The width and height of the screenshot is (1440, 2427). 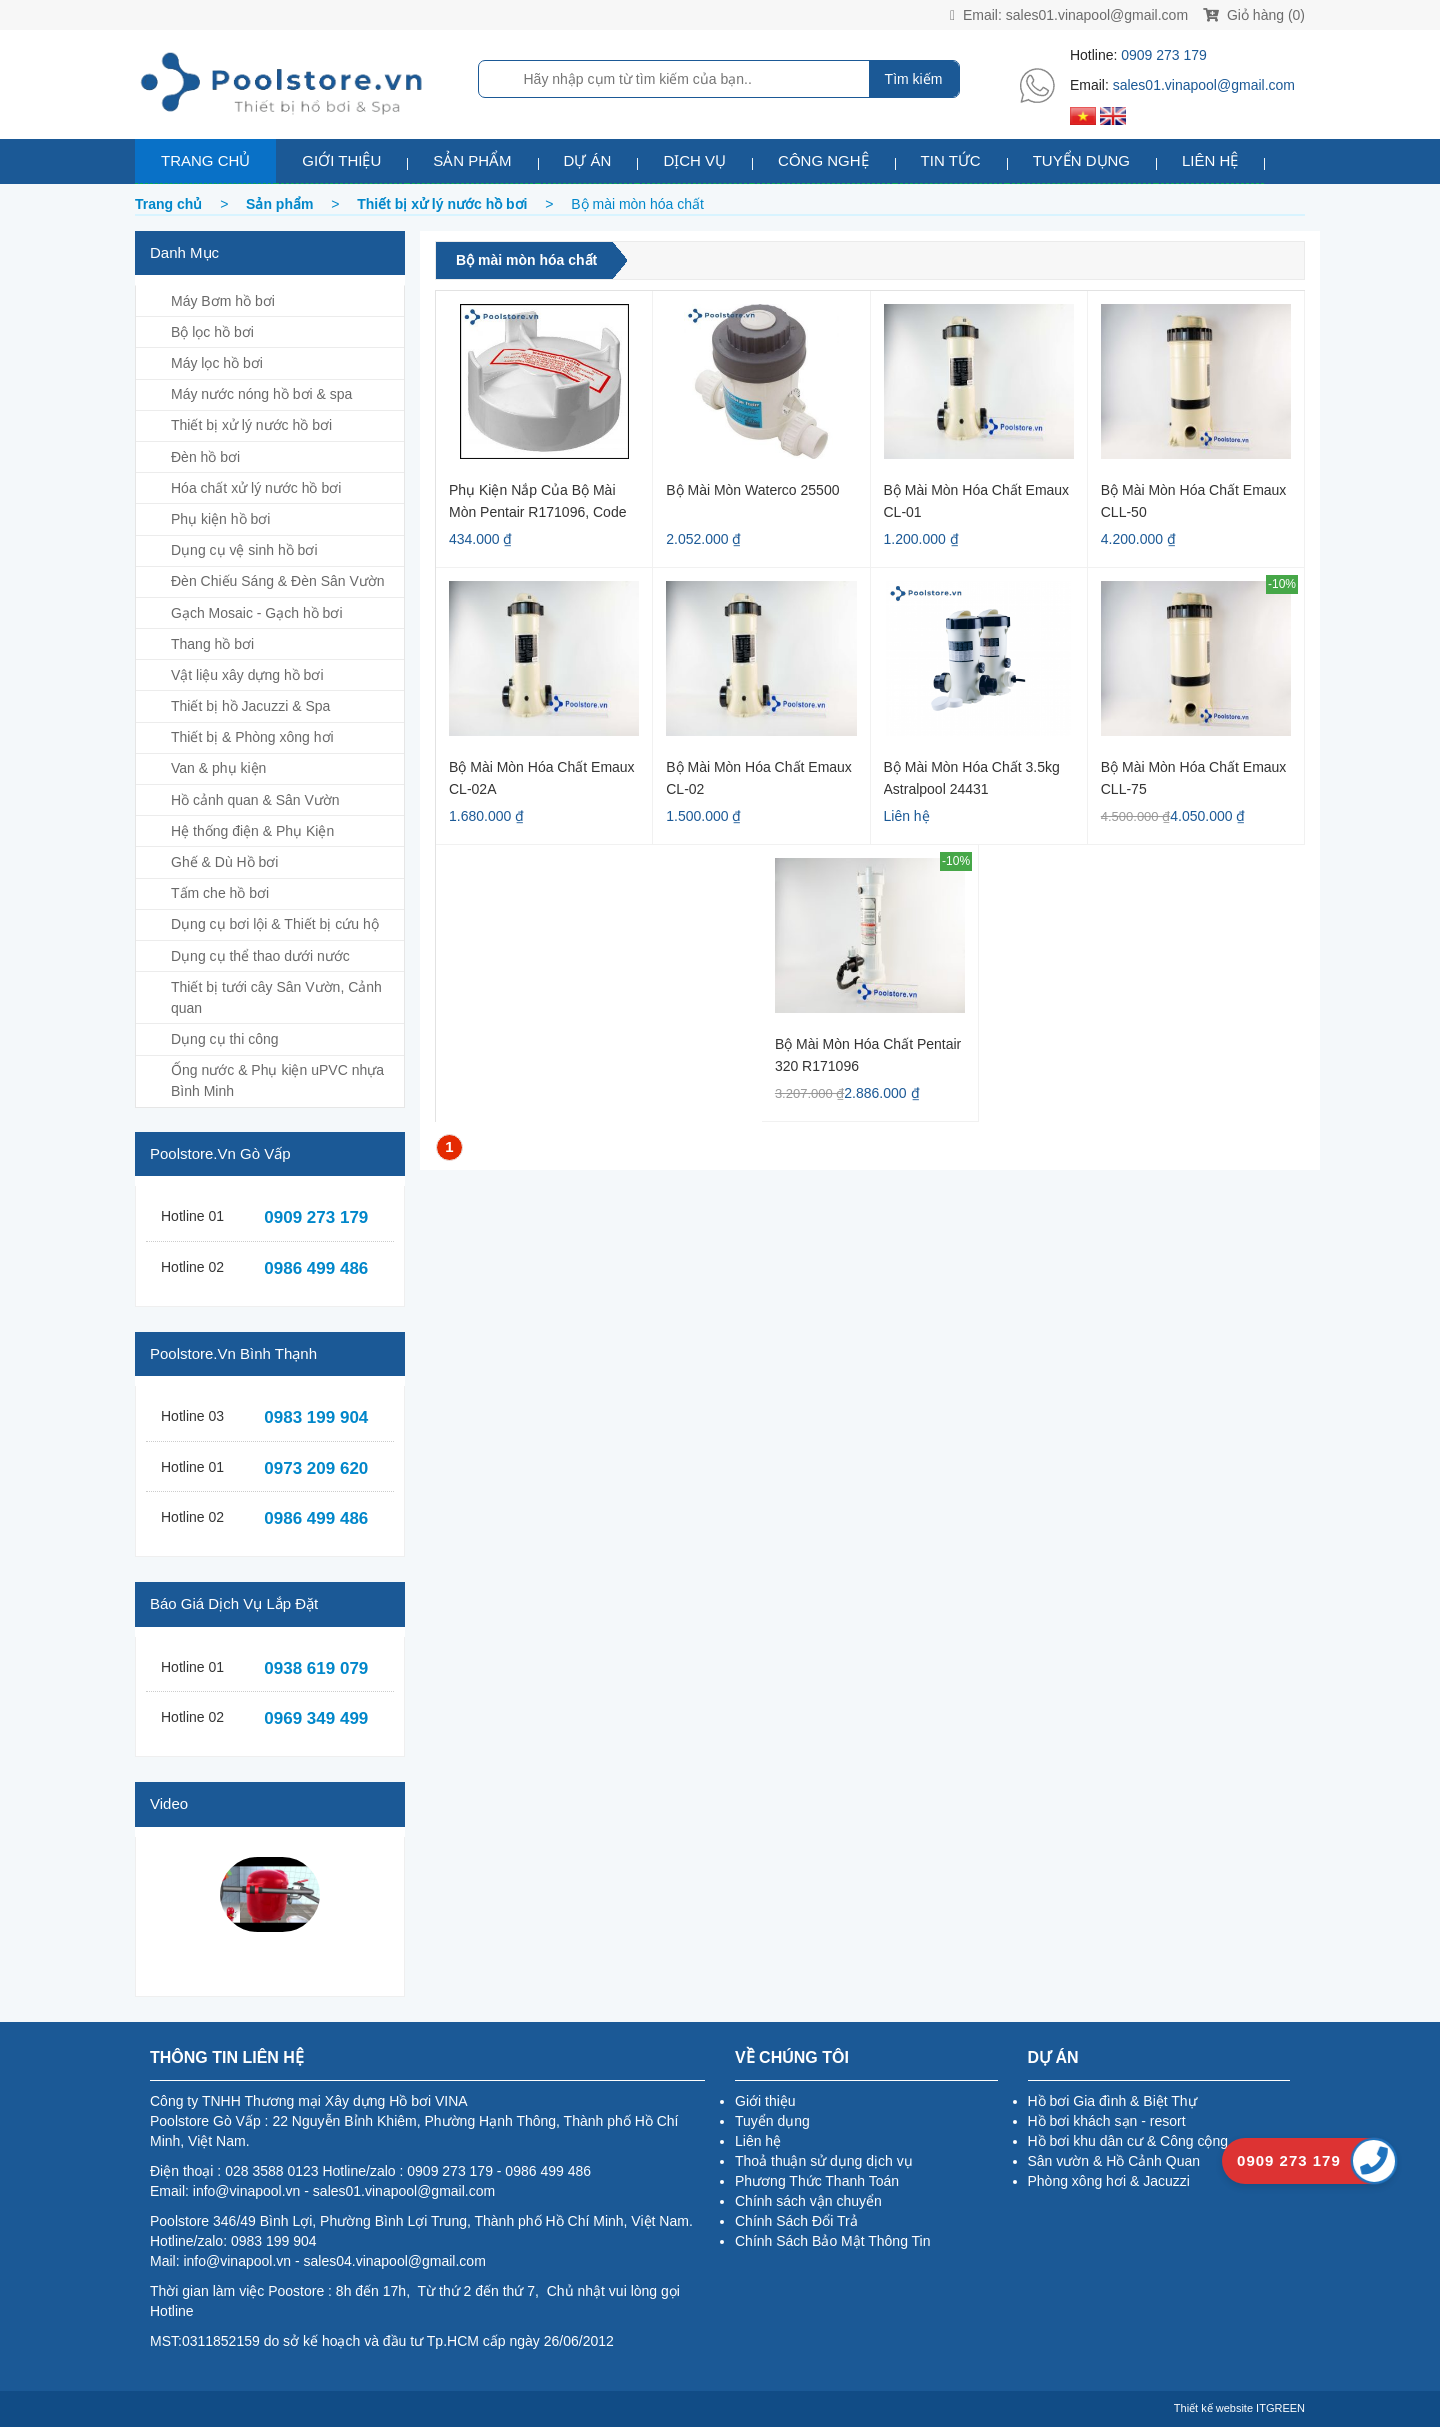 I want to click on Bộ Mài Mòn Hóa Chất Pentair 320 R171096, so click(x=868, y=1054).